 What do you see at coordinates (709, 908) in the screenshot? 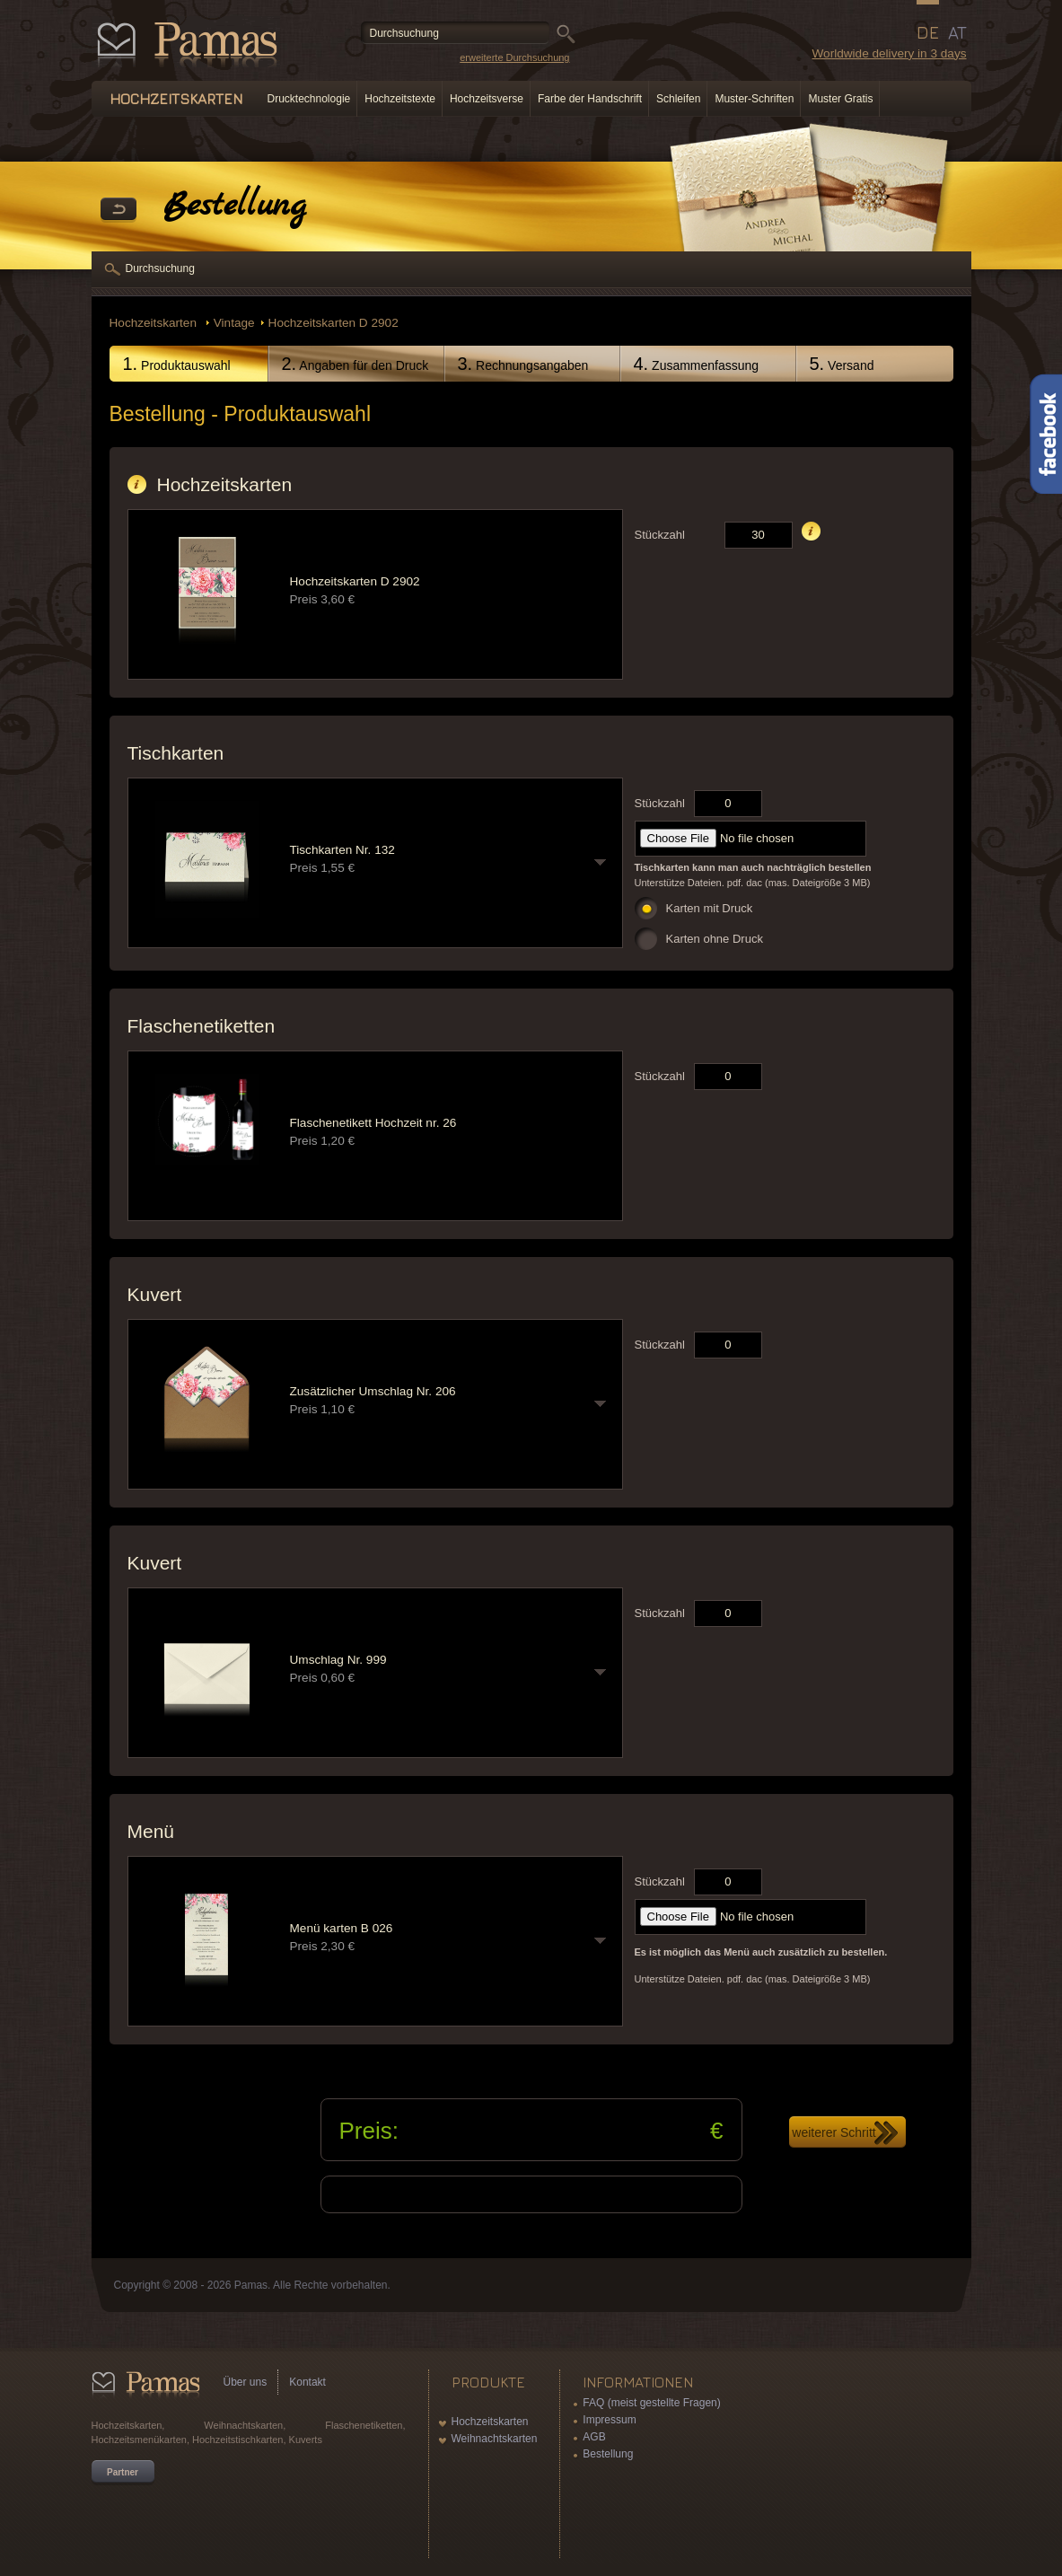
I see `Karten mit Druck` at bounding box center [709, 908].